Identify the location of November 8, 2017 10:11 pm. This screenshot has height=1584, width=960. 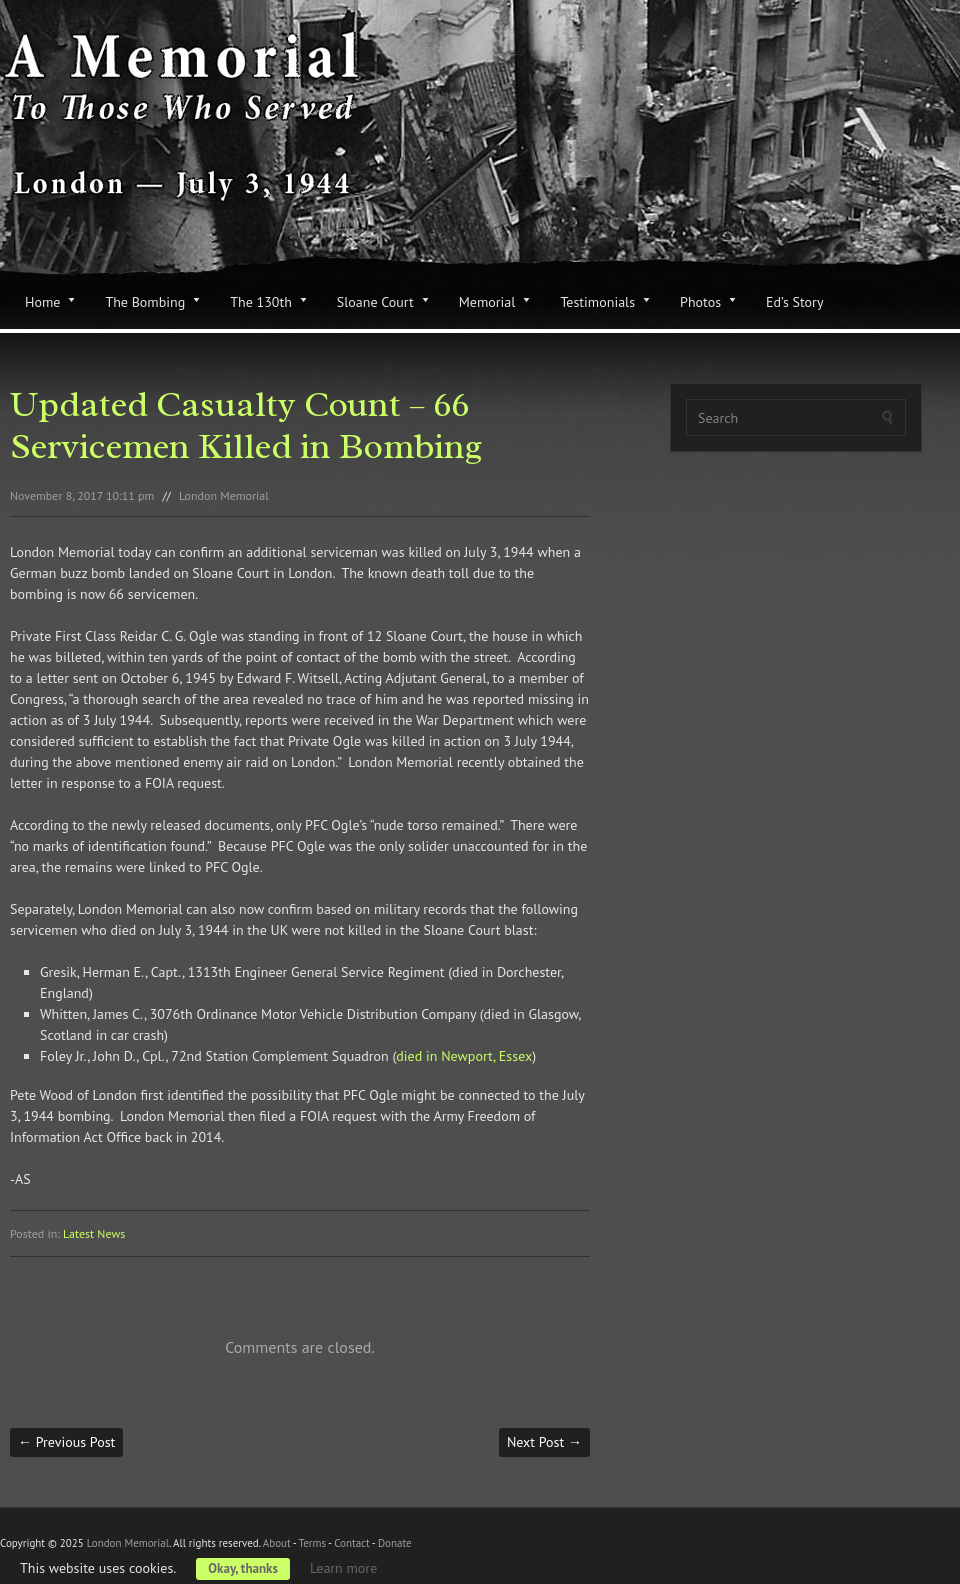
(82, 495).